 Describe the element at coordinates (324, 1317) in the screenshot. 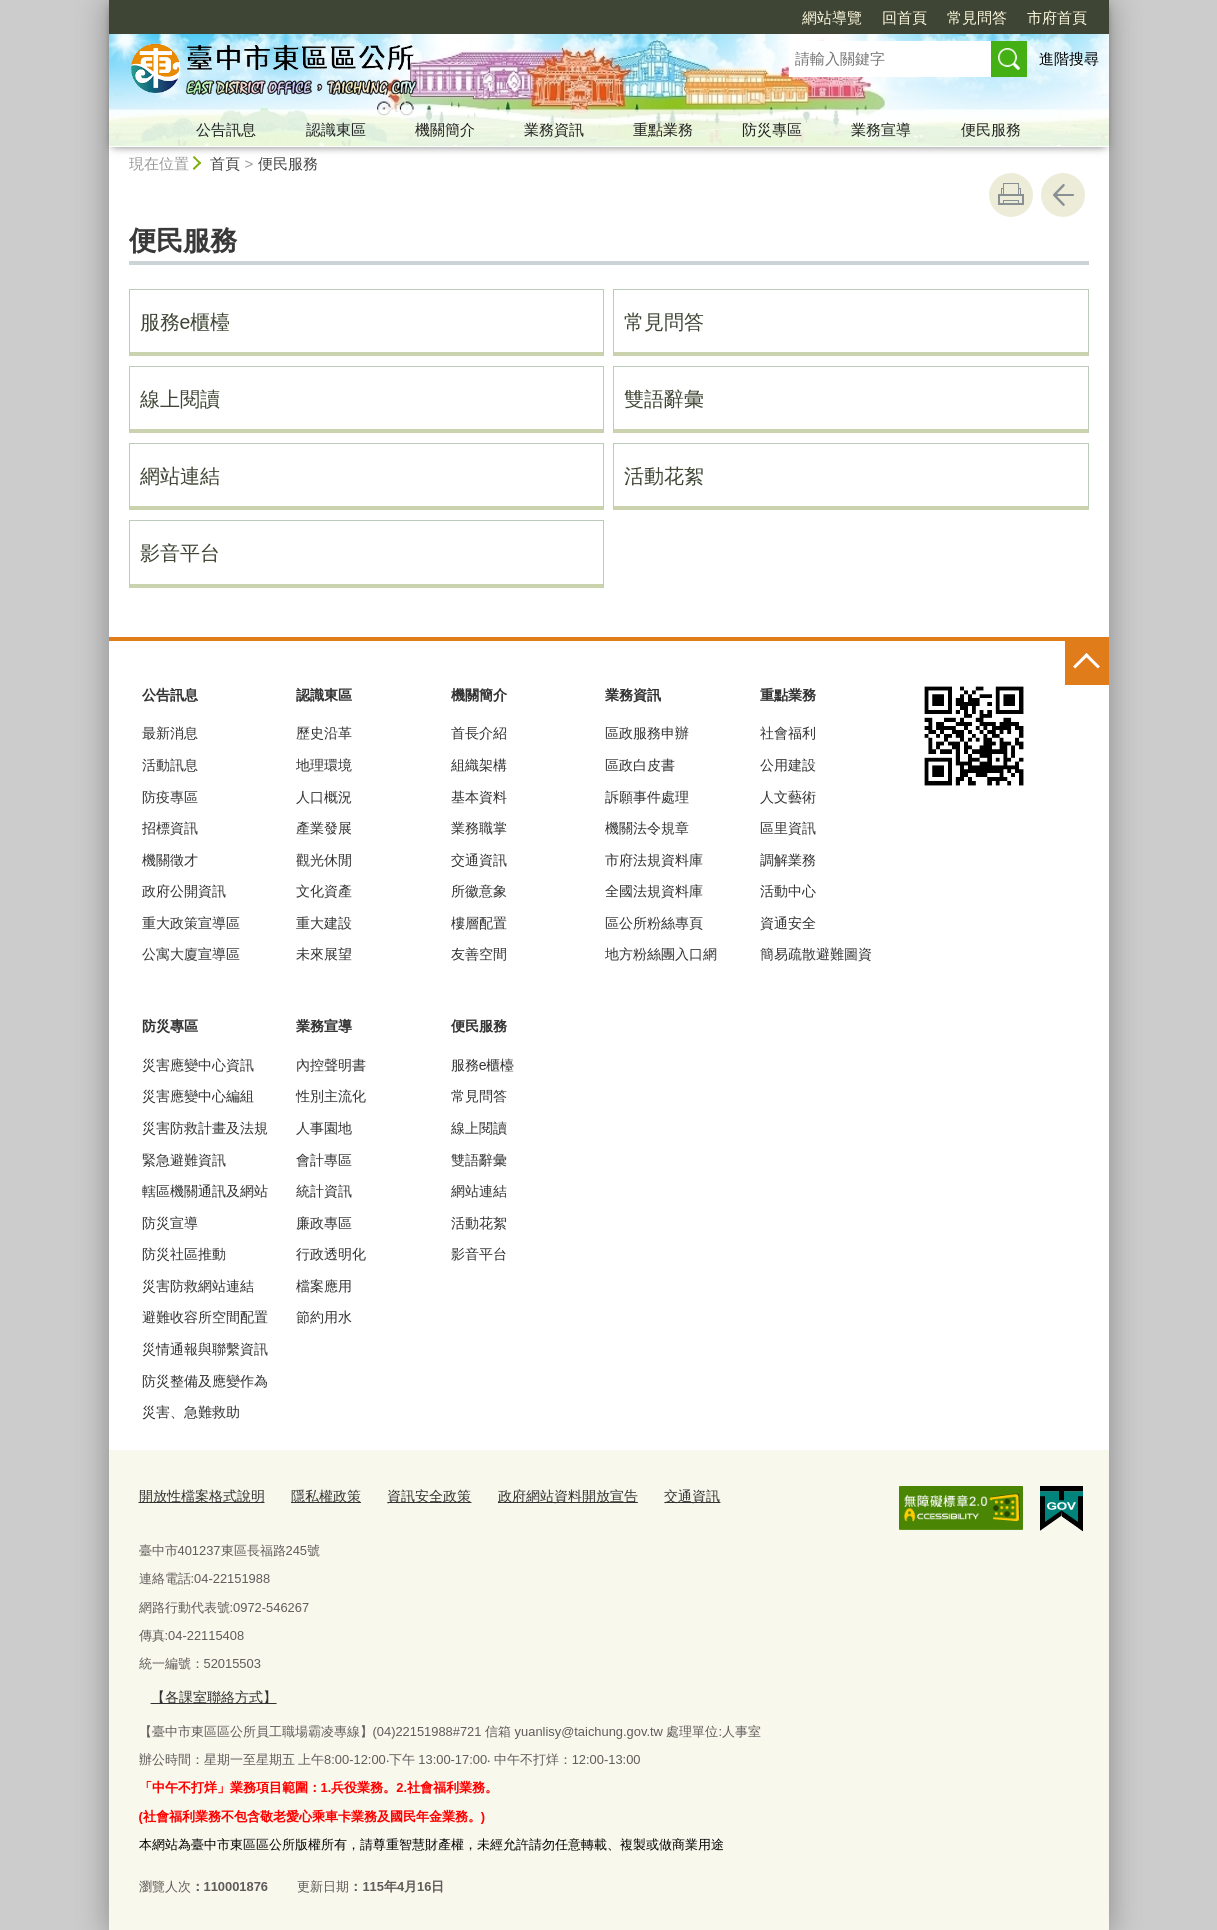

I see `節約用水` at that location.